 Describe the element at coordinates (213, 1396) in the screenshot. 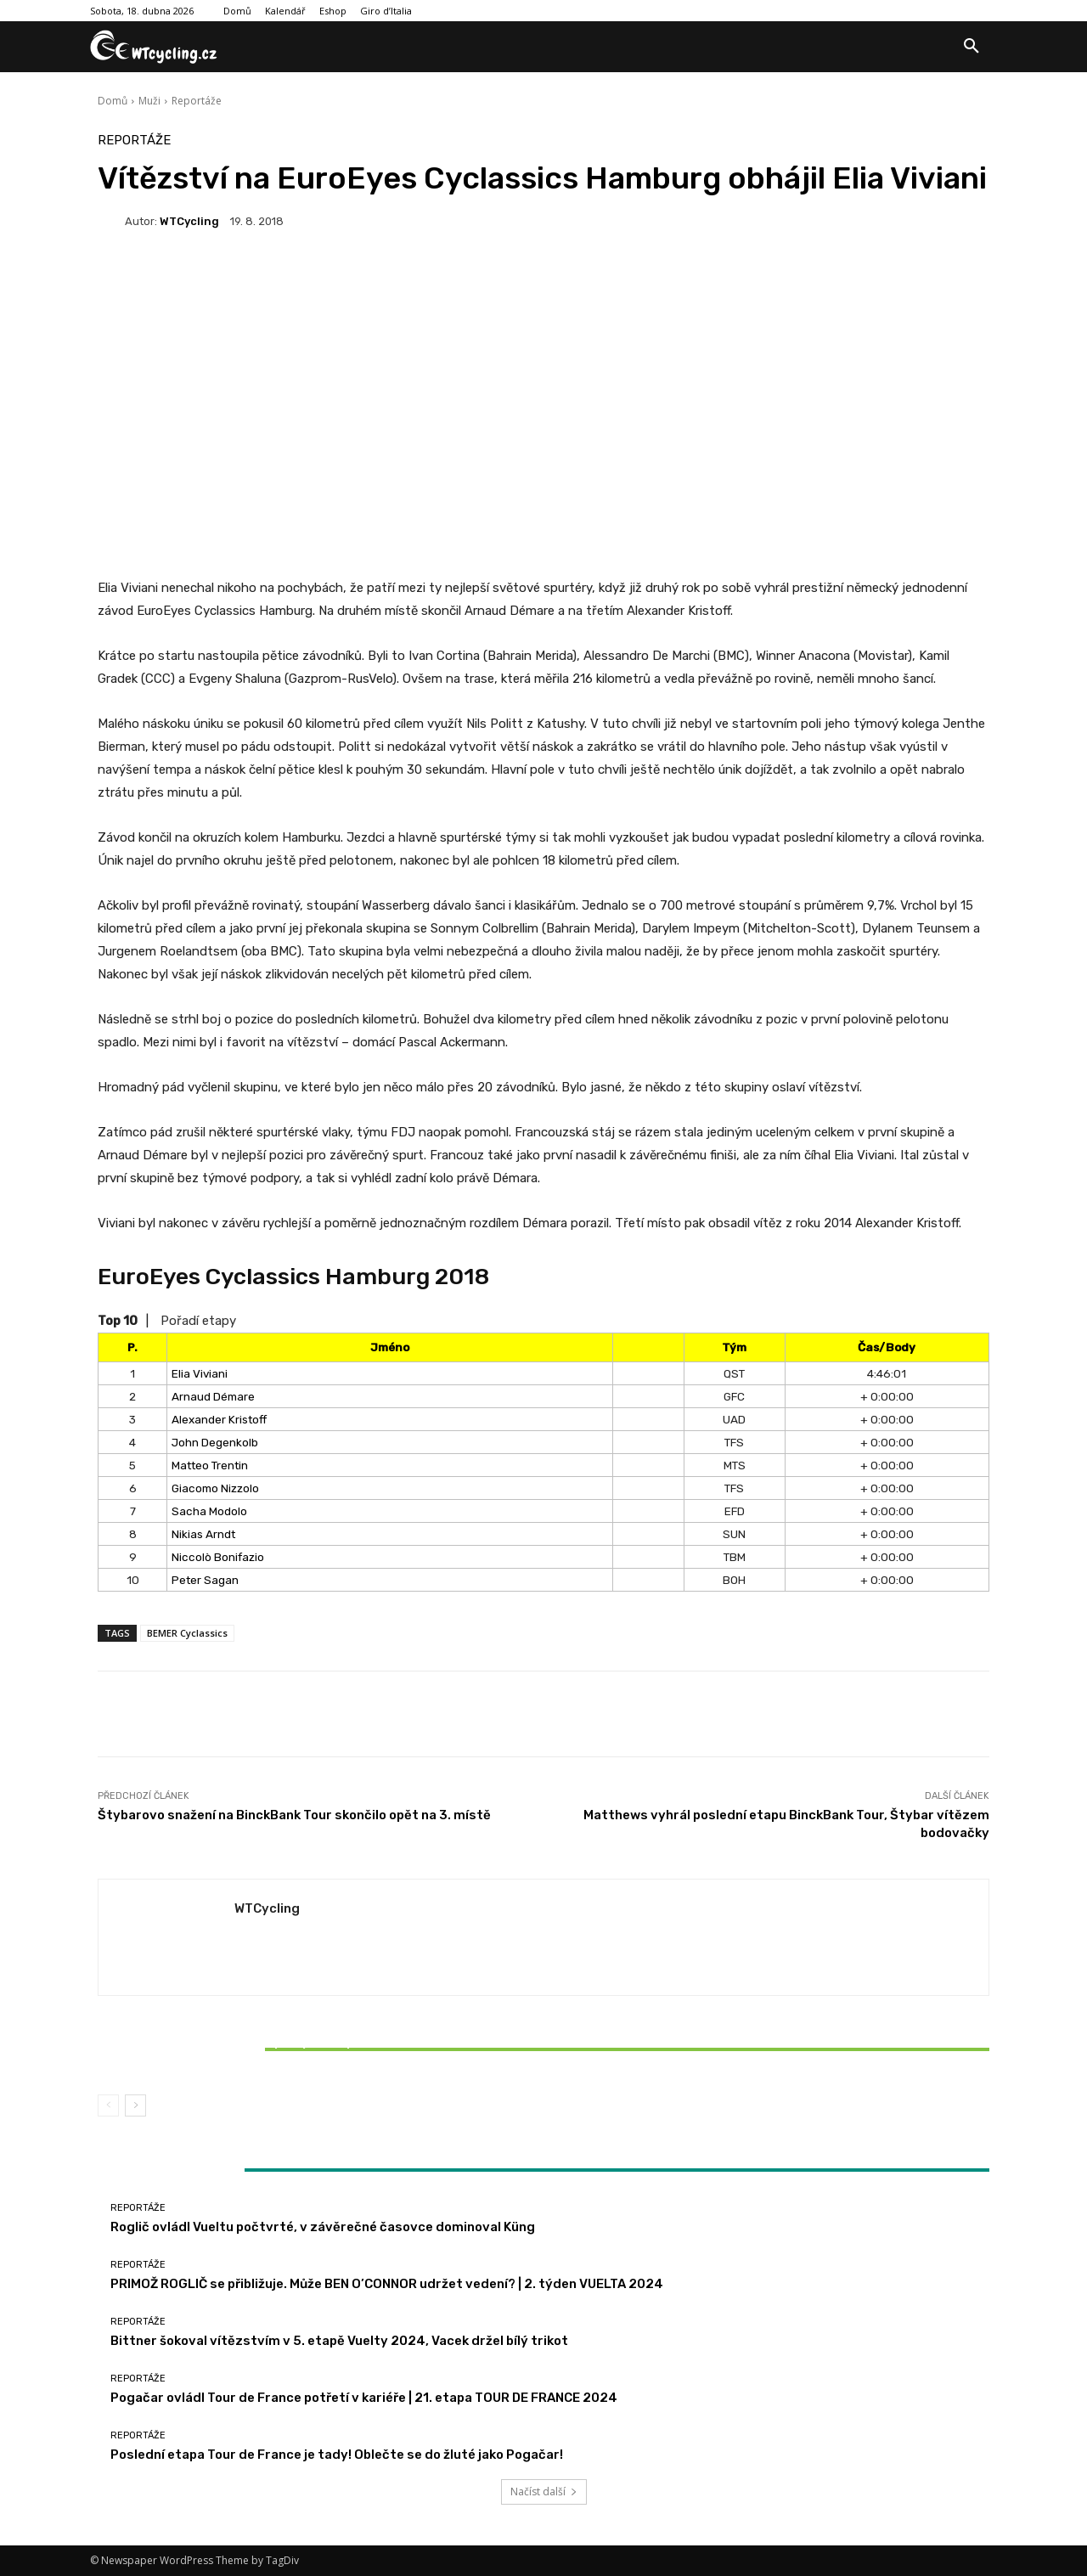

I see `Arnaud Démare` at that location.